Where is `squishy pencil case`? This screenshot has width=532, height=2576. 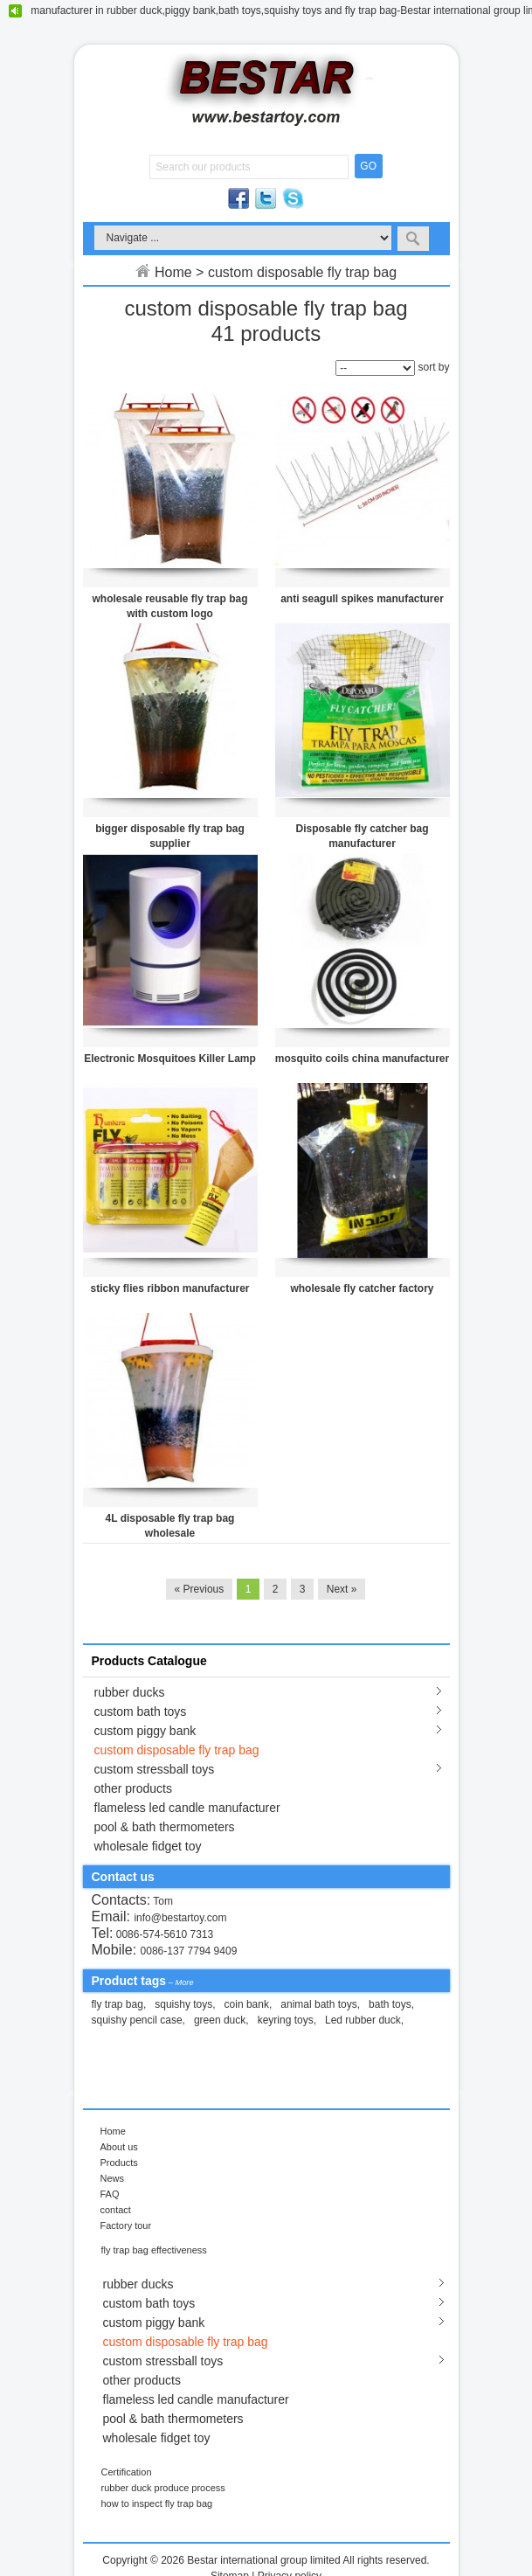
squishy pencil case is located at coordinates (137, 2020).